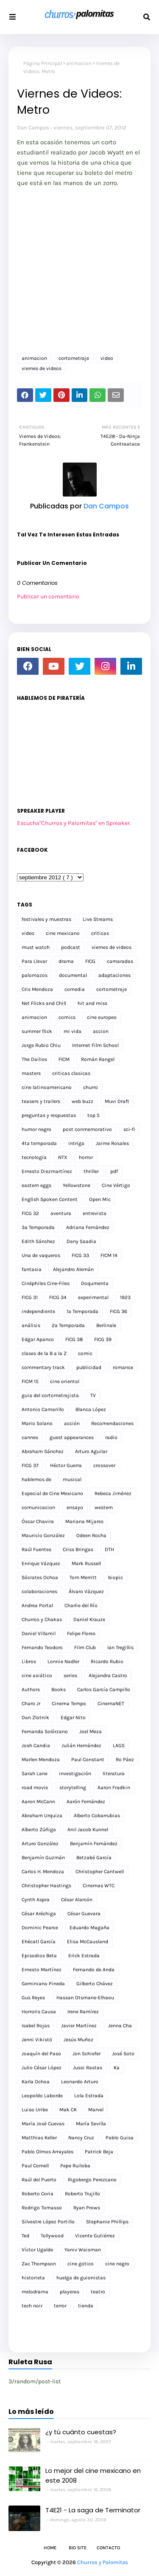  What do you see at coordinates (39, 1914) in the screenshot?
I see `César Aréchiga` at bounding box center [39, 1914].